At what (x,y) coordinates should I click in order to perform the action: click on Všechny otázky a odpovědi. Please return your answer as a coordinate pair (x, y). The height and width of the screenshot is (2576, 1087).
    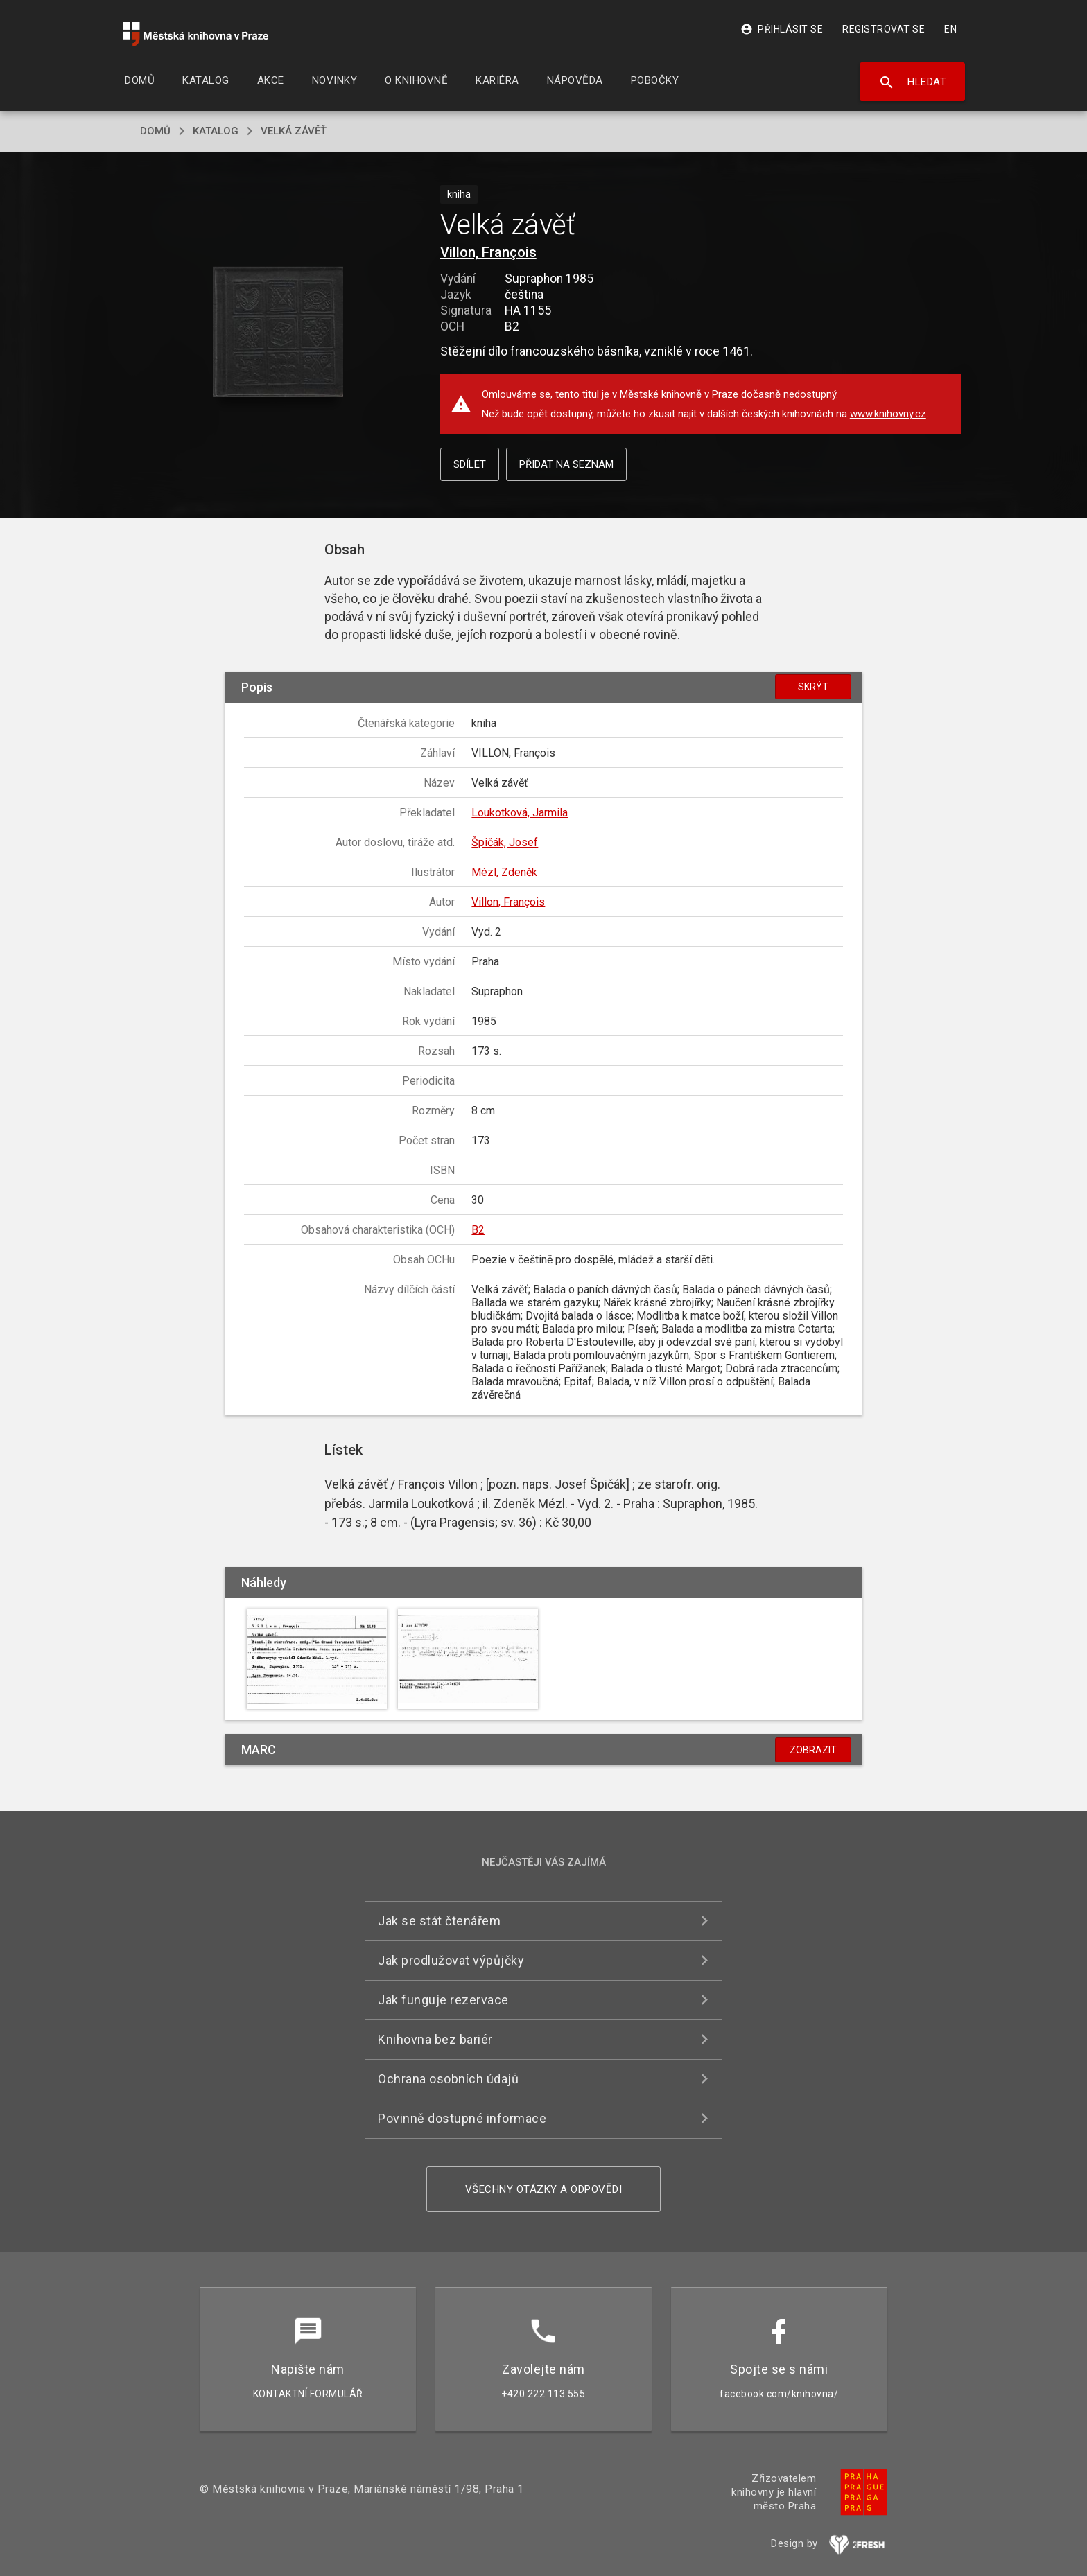
    Looking at the image, I should click on (544, 2189).